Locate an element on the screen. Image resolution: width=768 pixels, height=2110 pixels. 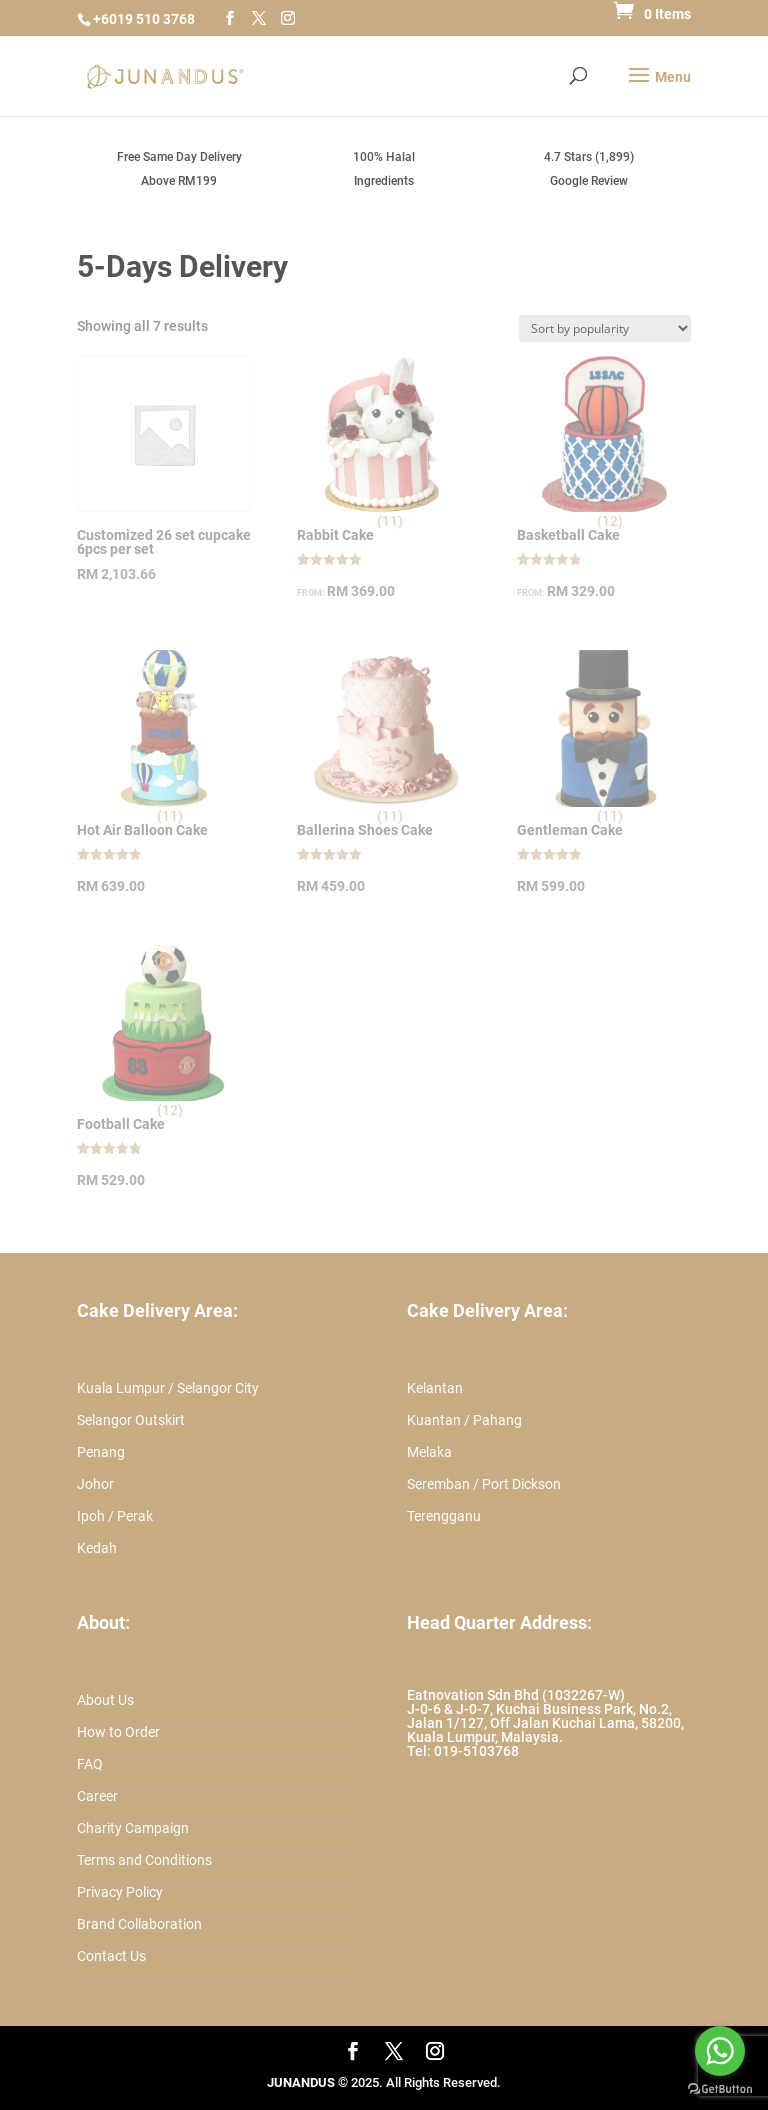
Johor is located at coordinates (95, 1484).